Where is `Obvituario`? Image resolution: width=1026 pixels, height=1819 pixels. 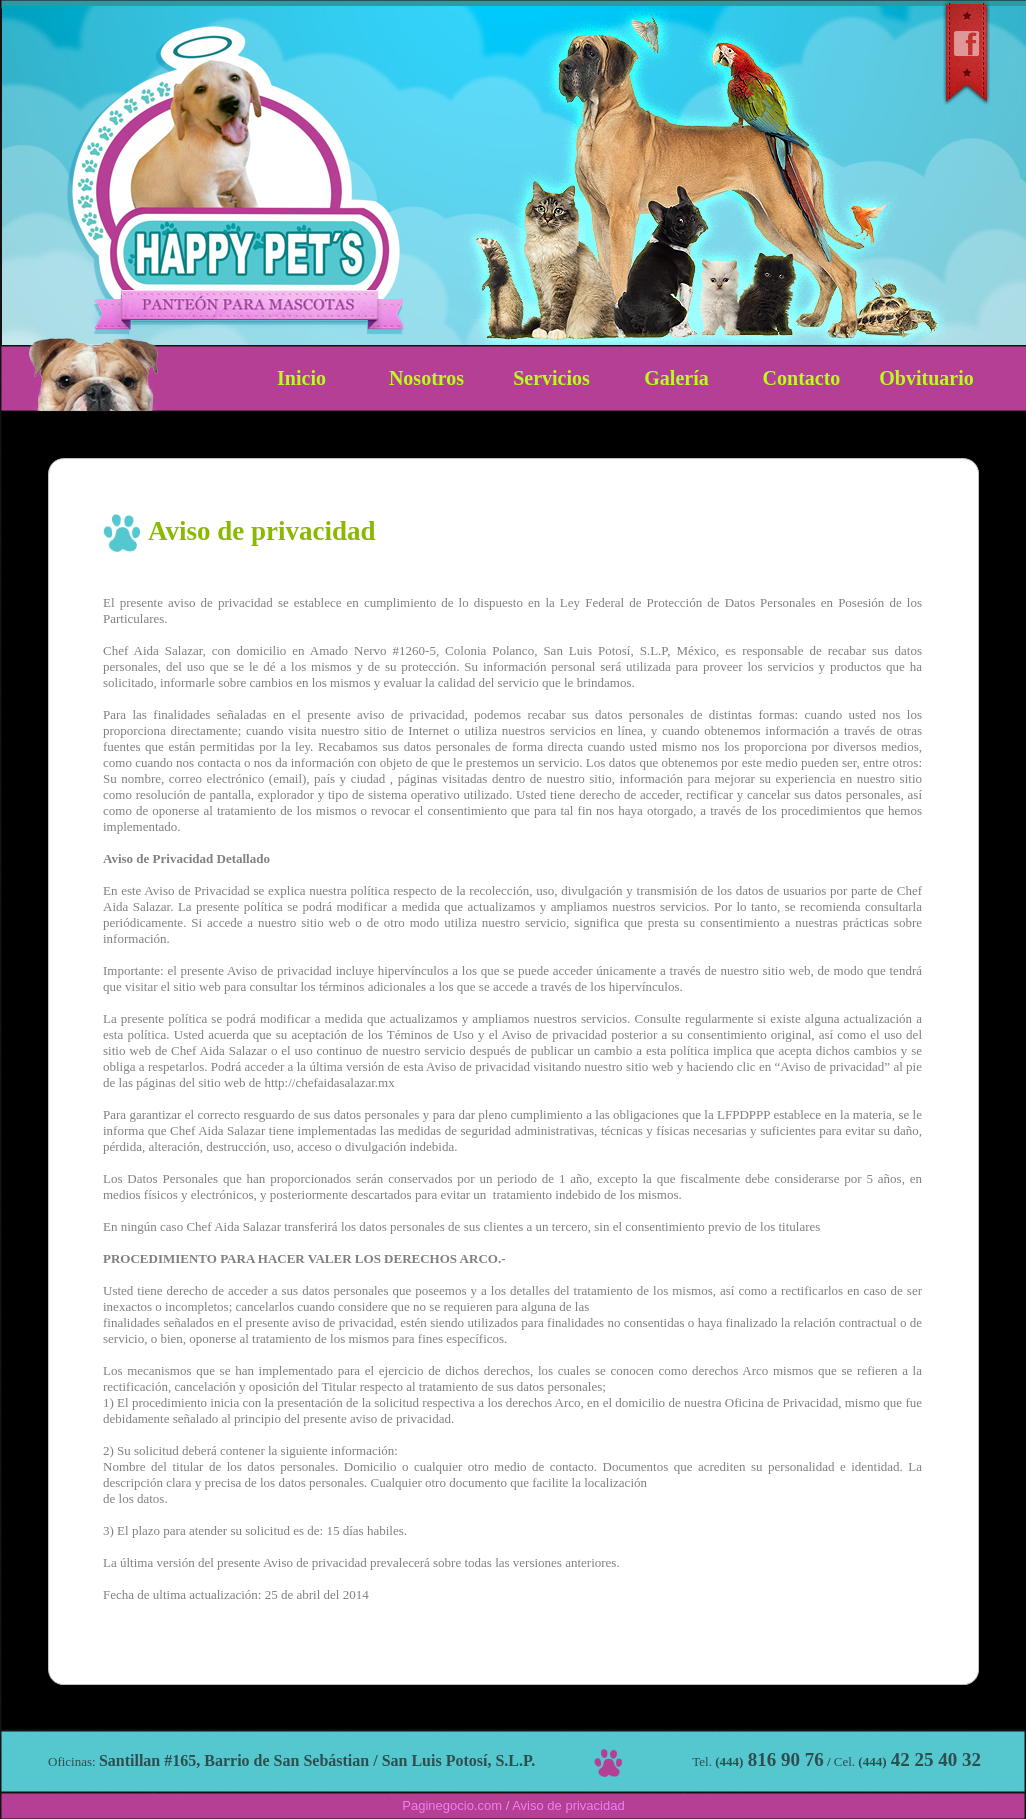
Obvituario is located at coordinates (926, 378).